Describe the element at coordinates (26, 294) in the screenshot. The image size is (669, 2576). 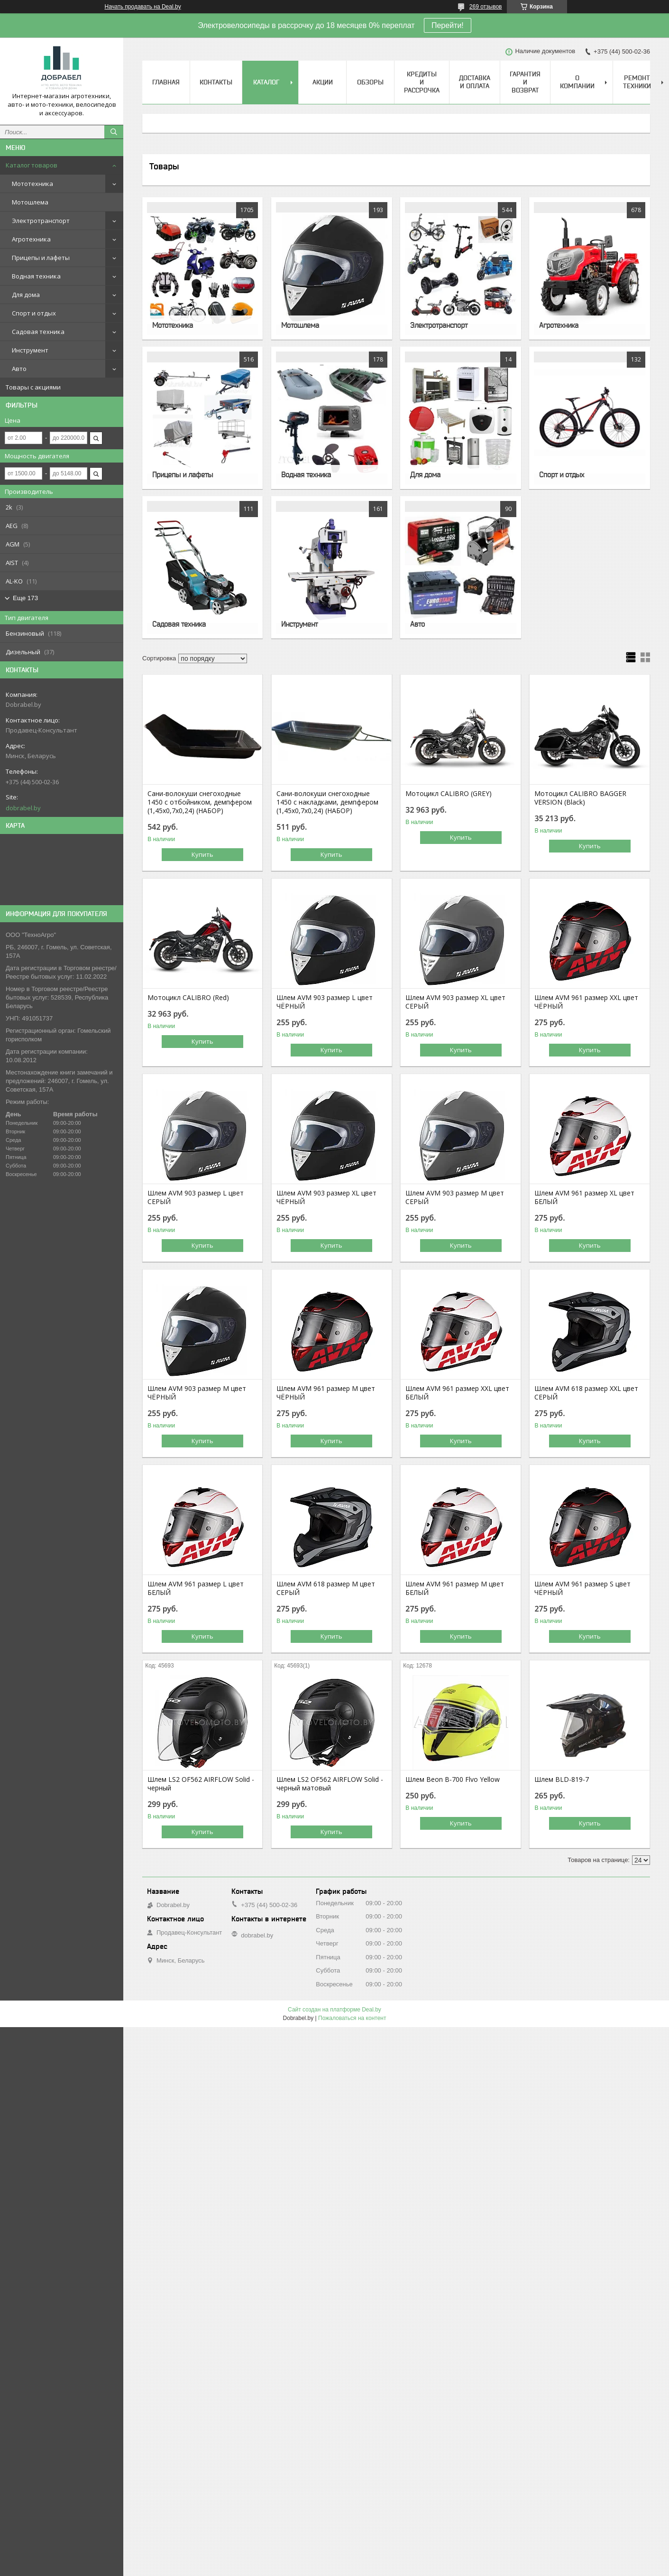
I see `Для дома` at that location.